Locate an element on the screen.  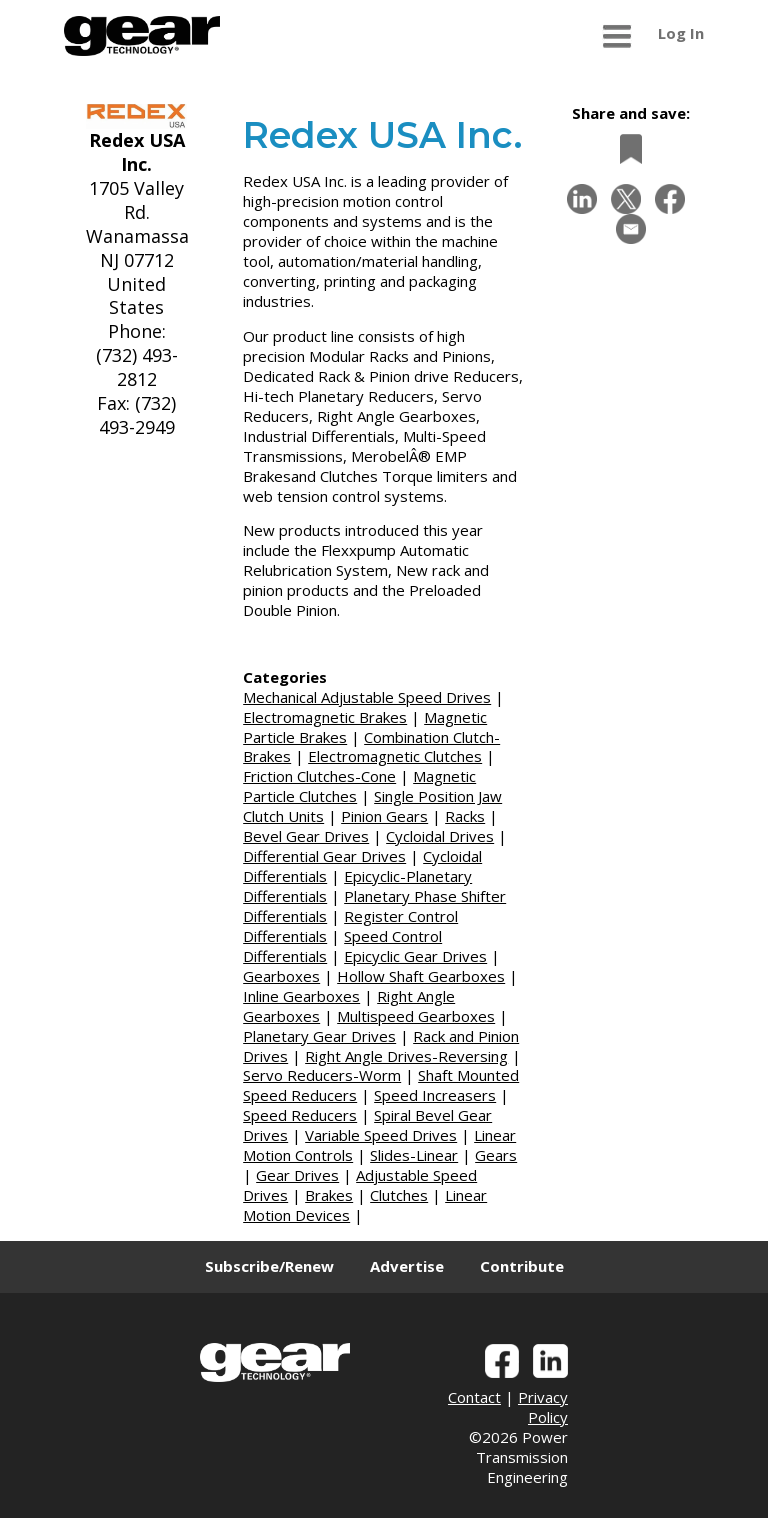
Gears is located at coordinates (496, 1155).